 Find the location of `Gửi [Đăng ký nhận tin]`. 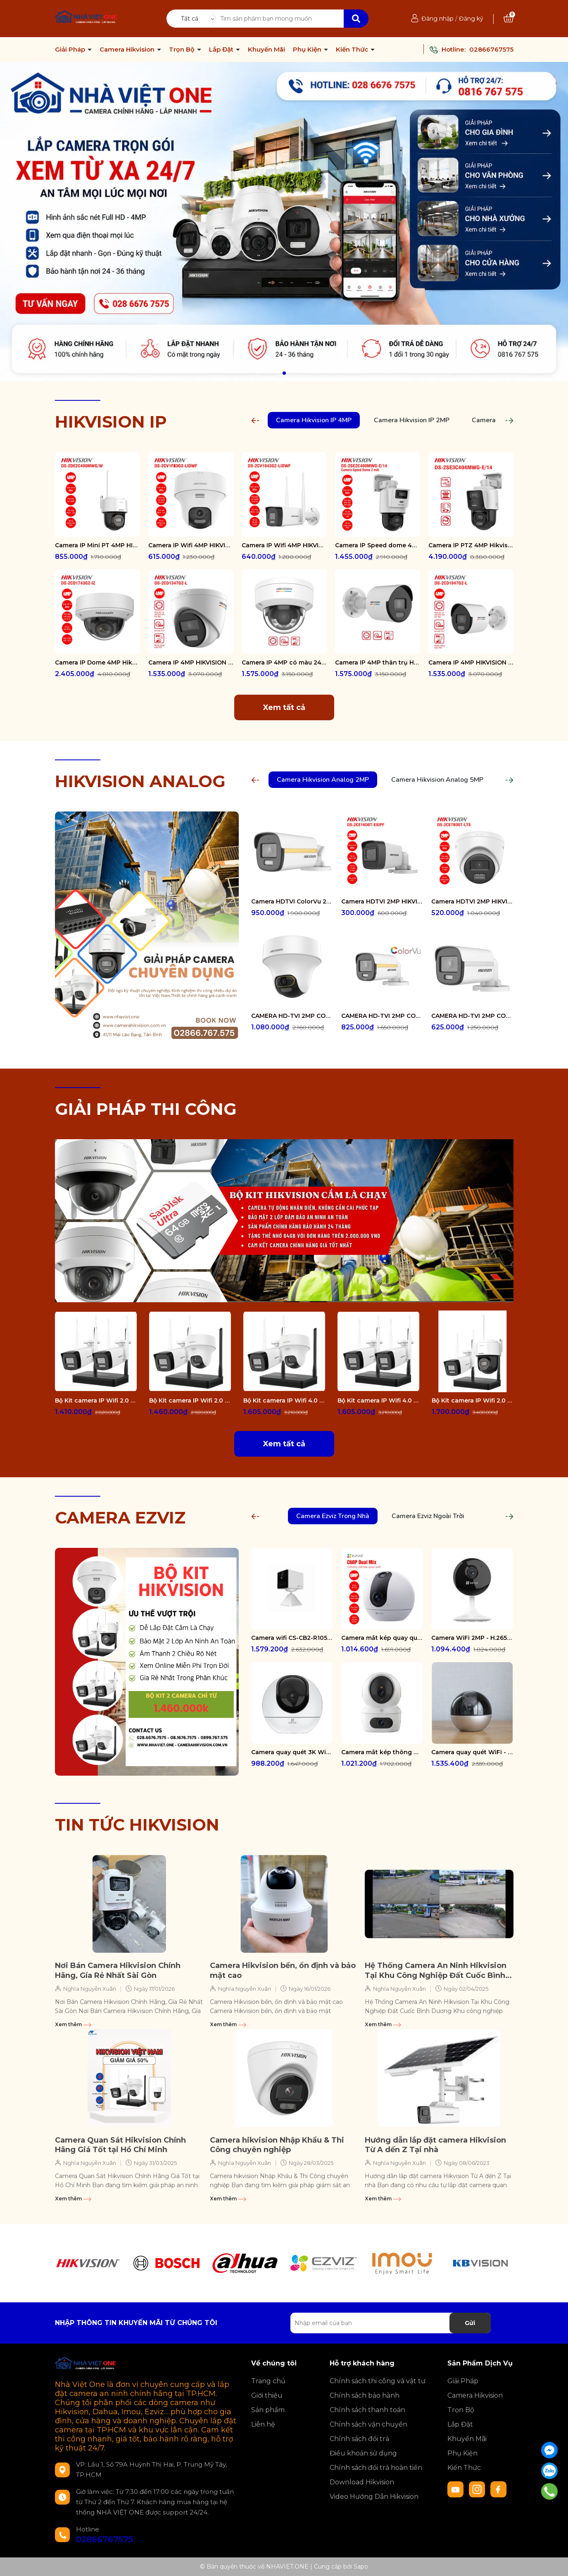

Gửi [Đăng ký nhận tin] is located at coordinates (470, 2323).